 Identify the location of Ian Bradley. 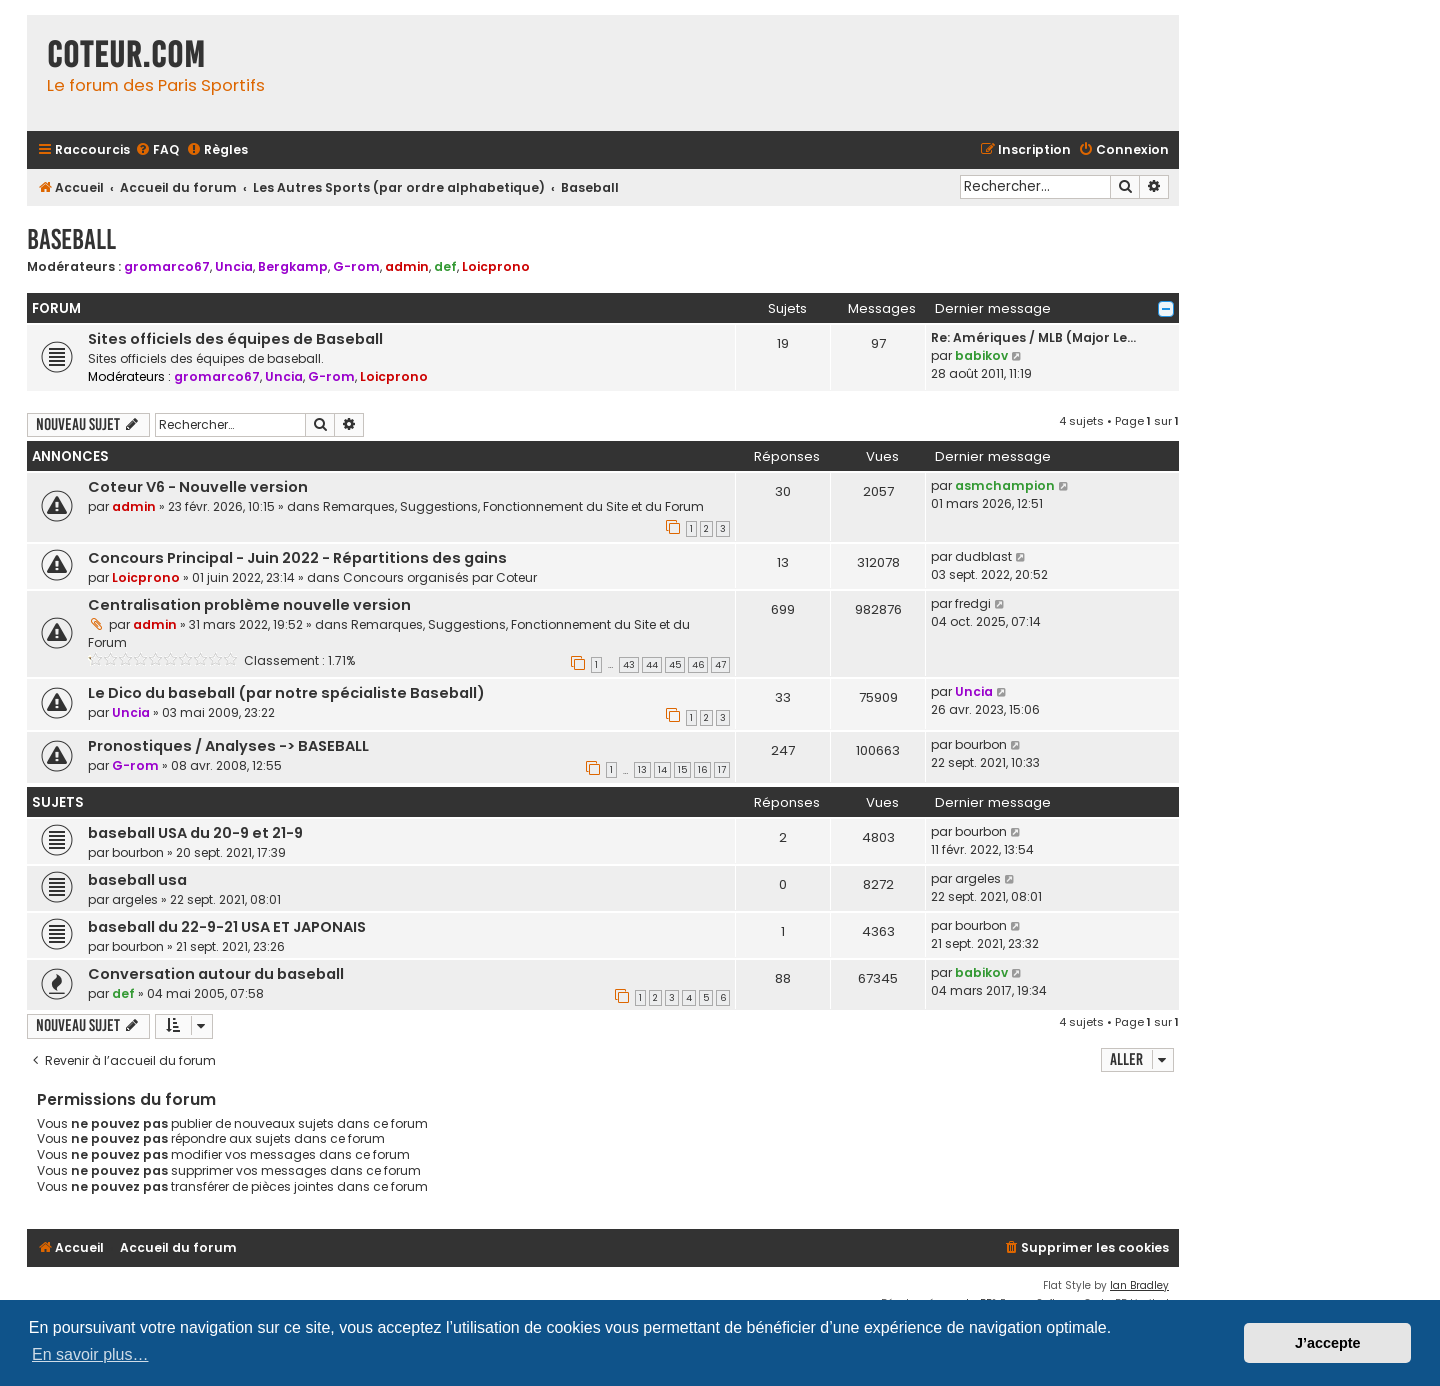
(1139, 1285).